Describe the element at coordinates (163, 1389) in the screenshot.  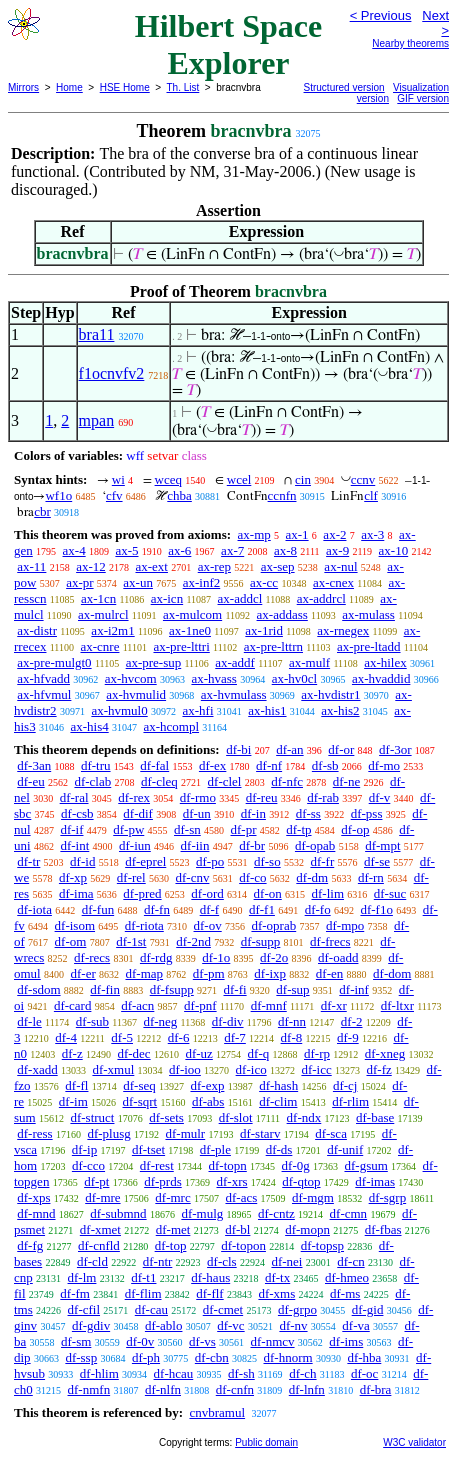
I see `df-nlfn` at that location.